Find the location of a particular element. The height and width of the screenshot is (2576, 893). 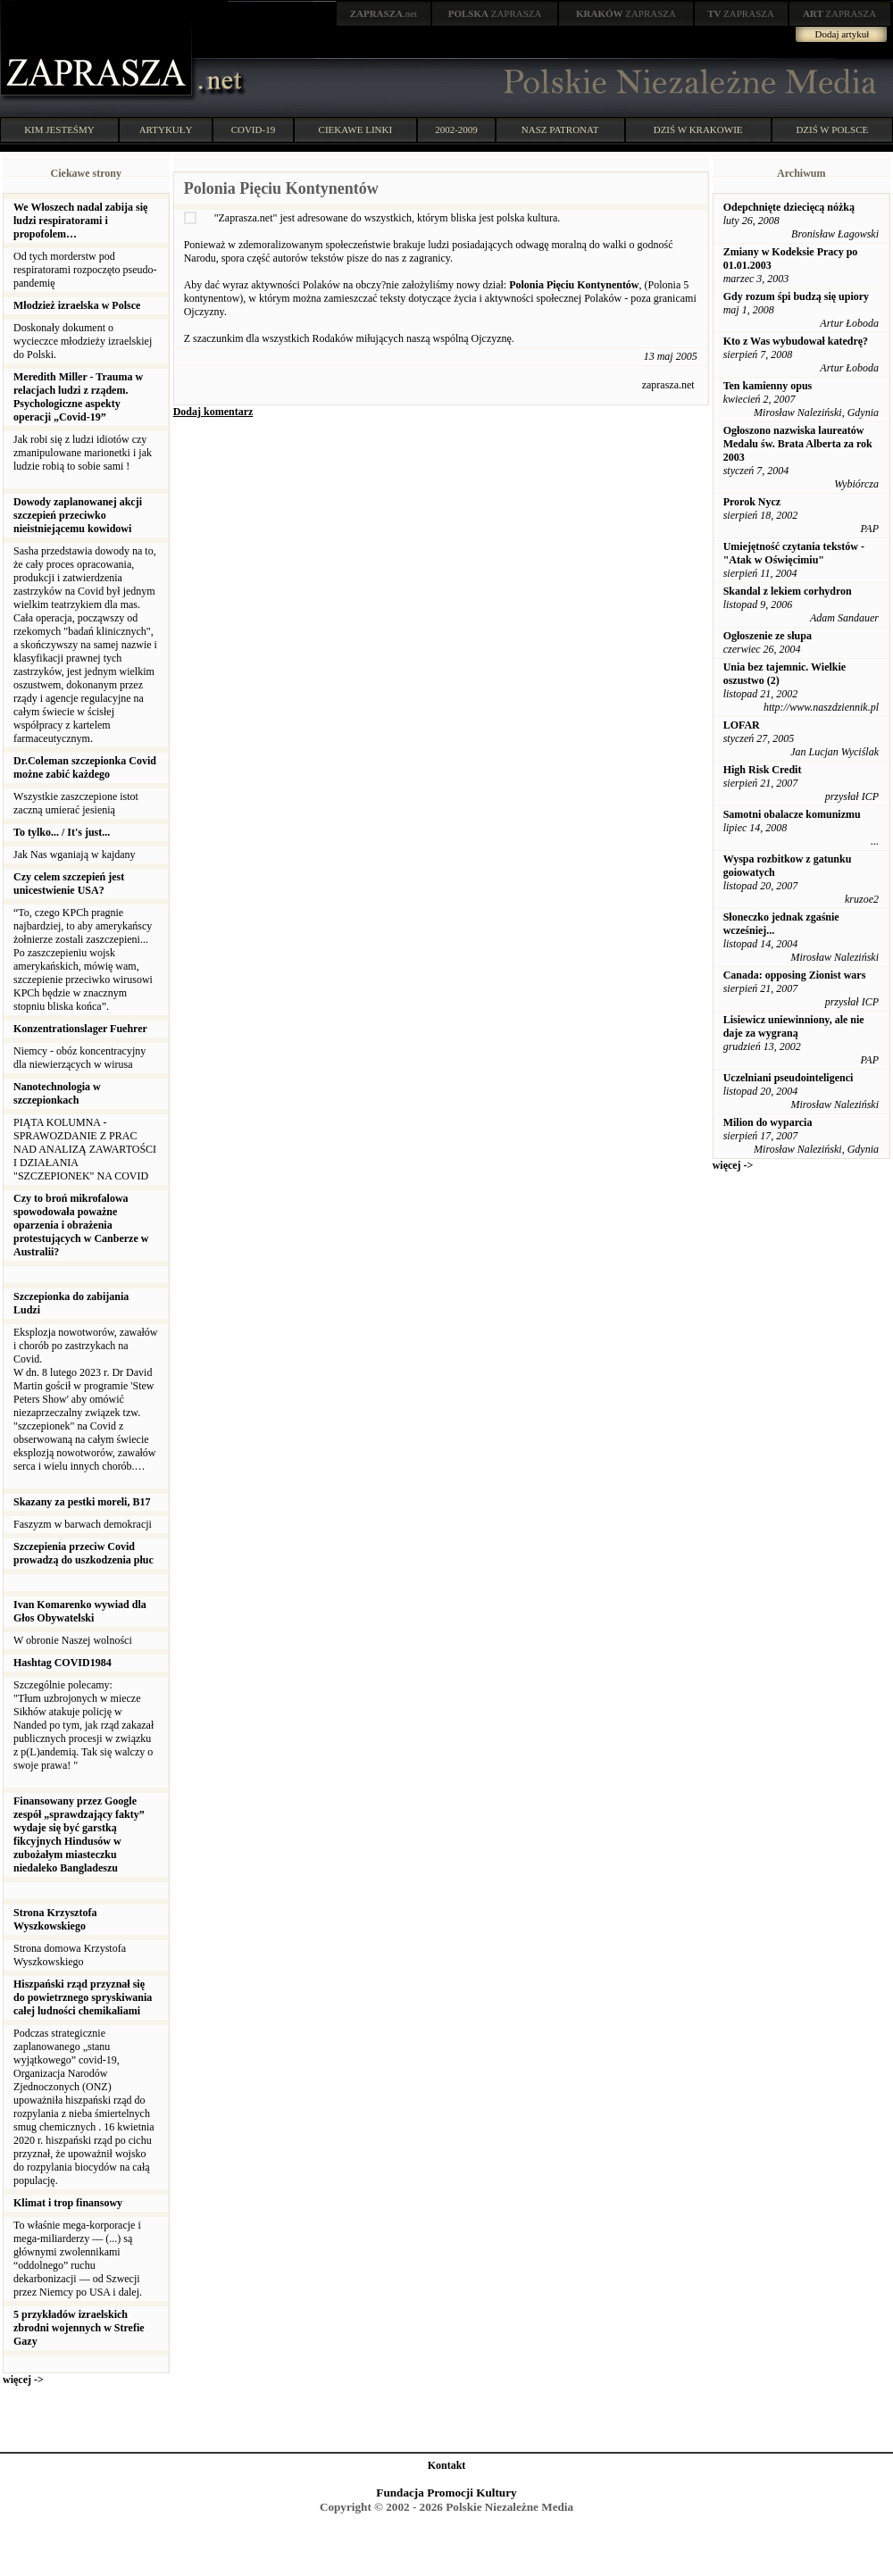

Samotni obalacze komunizmu is located at coordinates (792, 814).